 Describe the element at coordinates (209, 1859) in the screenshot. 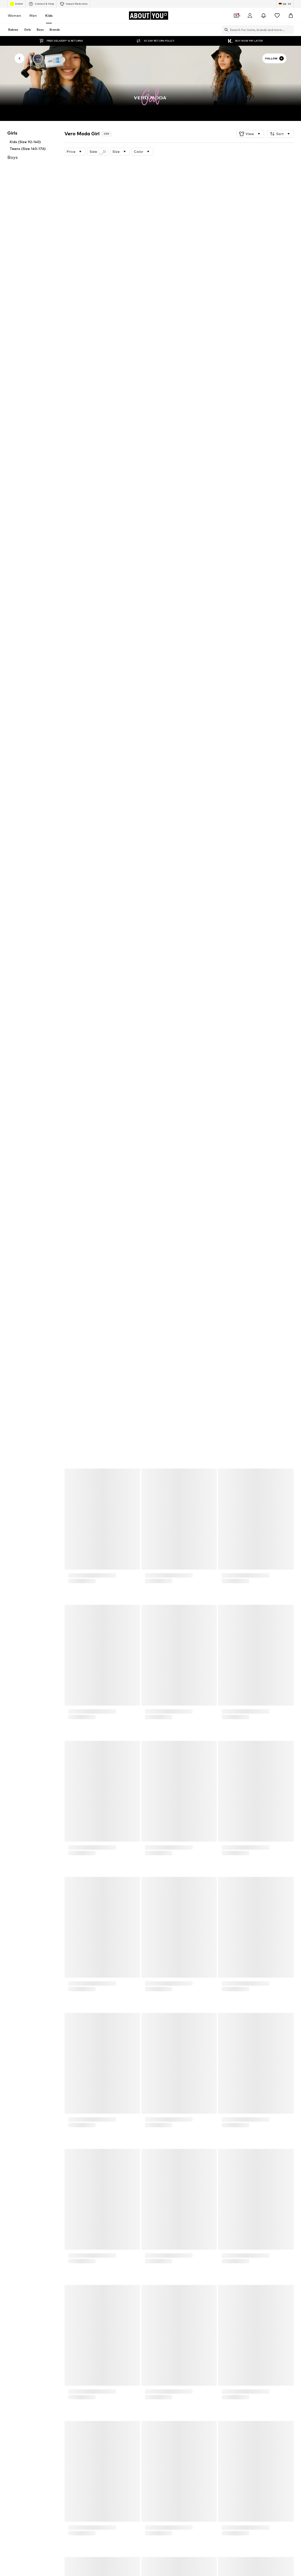

I see `Outdoor clothes for kids` at that location.